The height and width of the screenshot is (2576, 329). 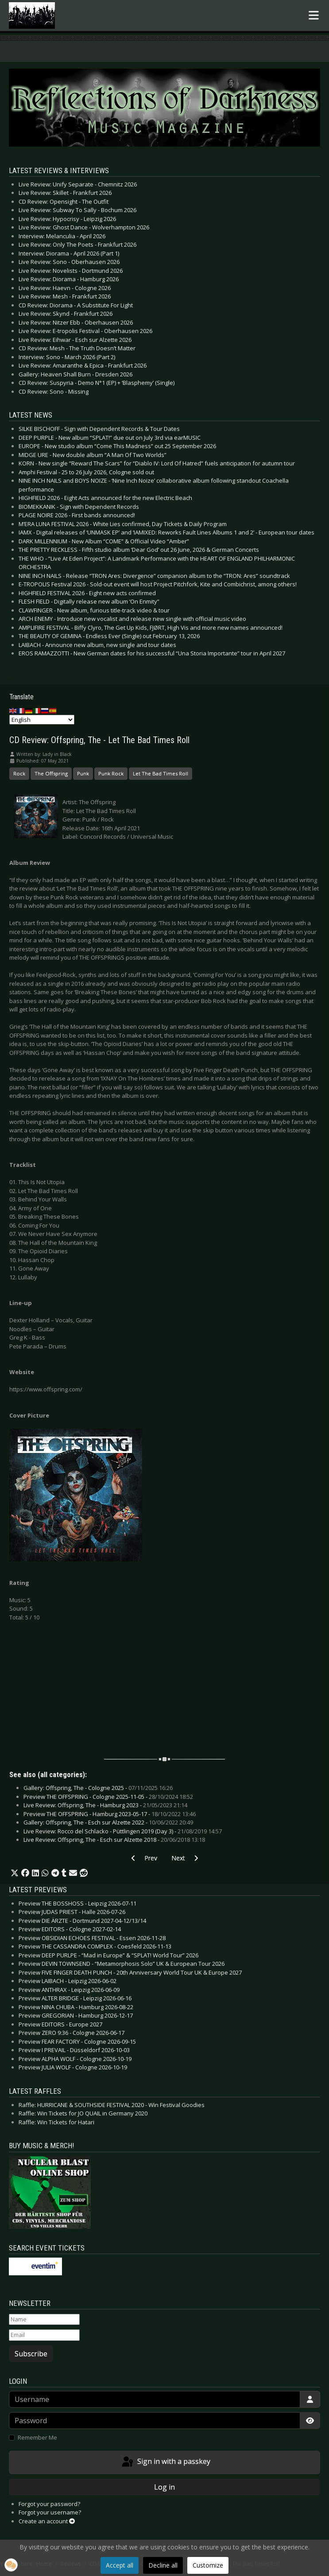 What do you see at coordinates (19, 773) in the screenshot?
I see `Rock` at bounding box center [19, 773].